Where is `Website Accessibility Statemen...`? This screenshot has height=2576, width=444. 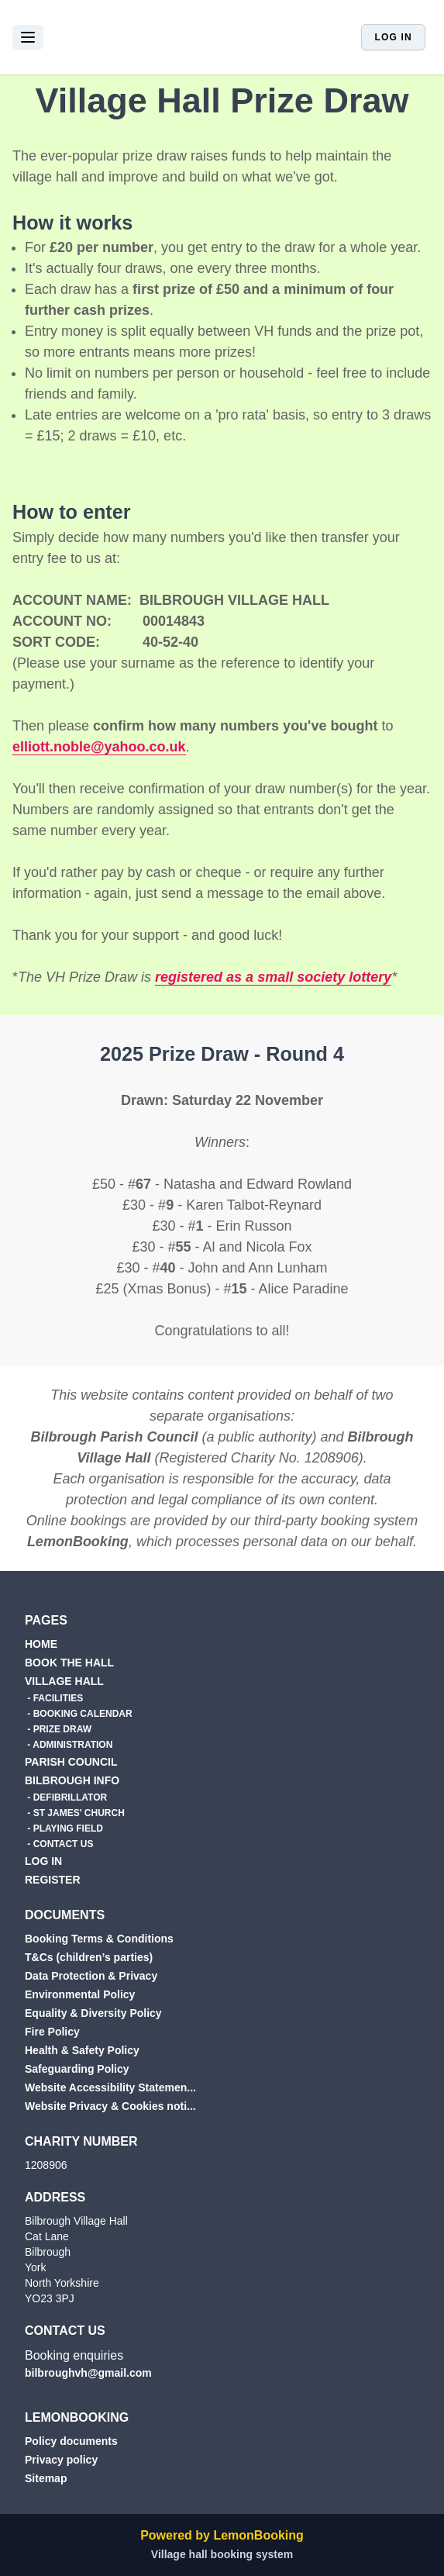 Website Accessibility Statemen... is located at coordinates (110, 2087).